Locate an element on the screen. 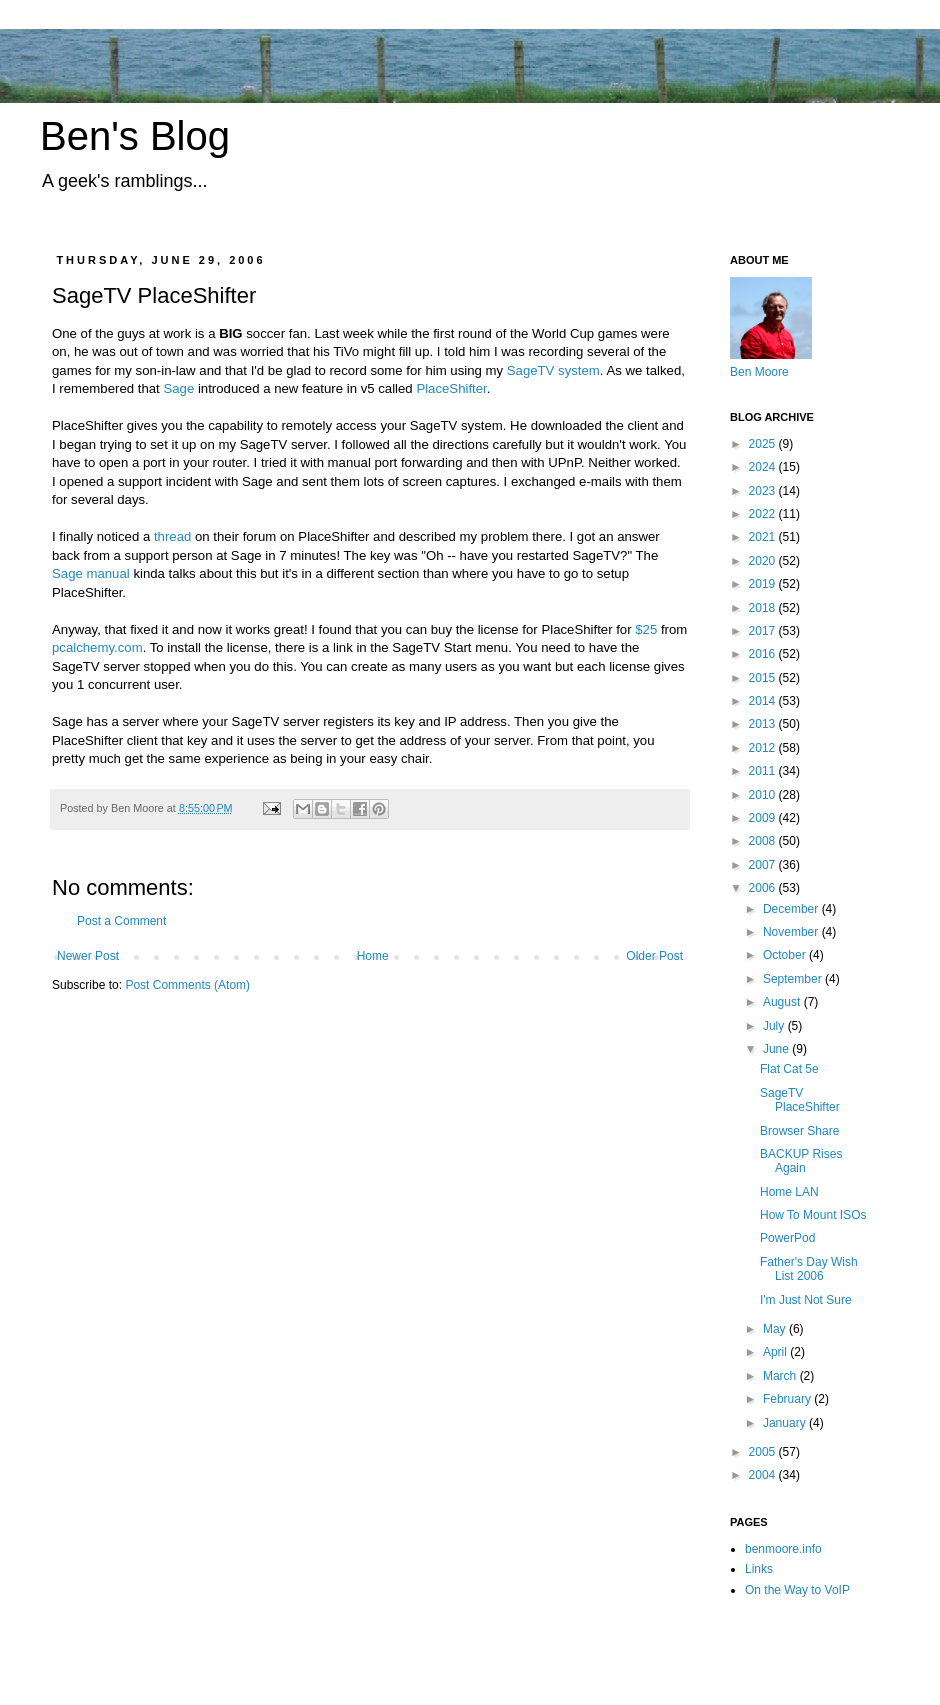 The width and height of the screenshot is (940, 1705). 2008 is located at coordinates (764, 841).